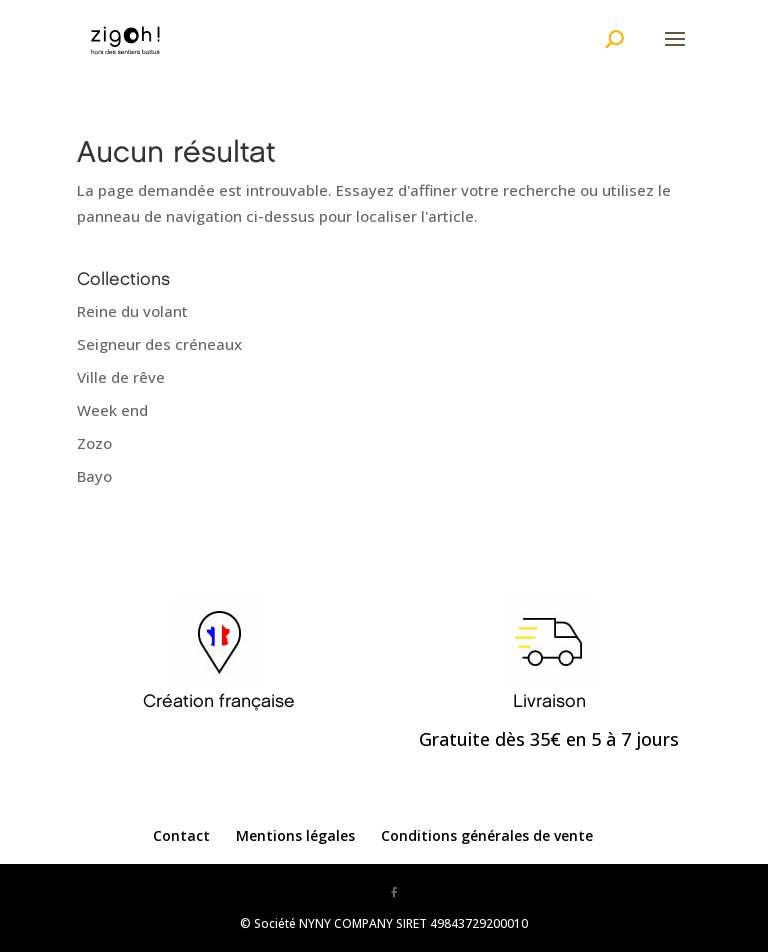 This screenshot has height=952, width=768. I want to click on Contact, so click(181, 835).